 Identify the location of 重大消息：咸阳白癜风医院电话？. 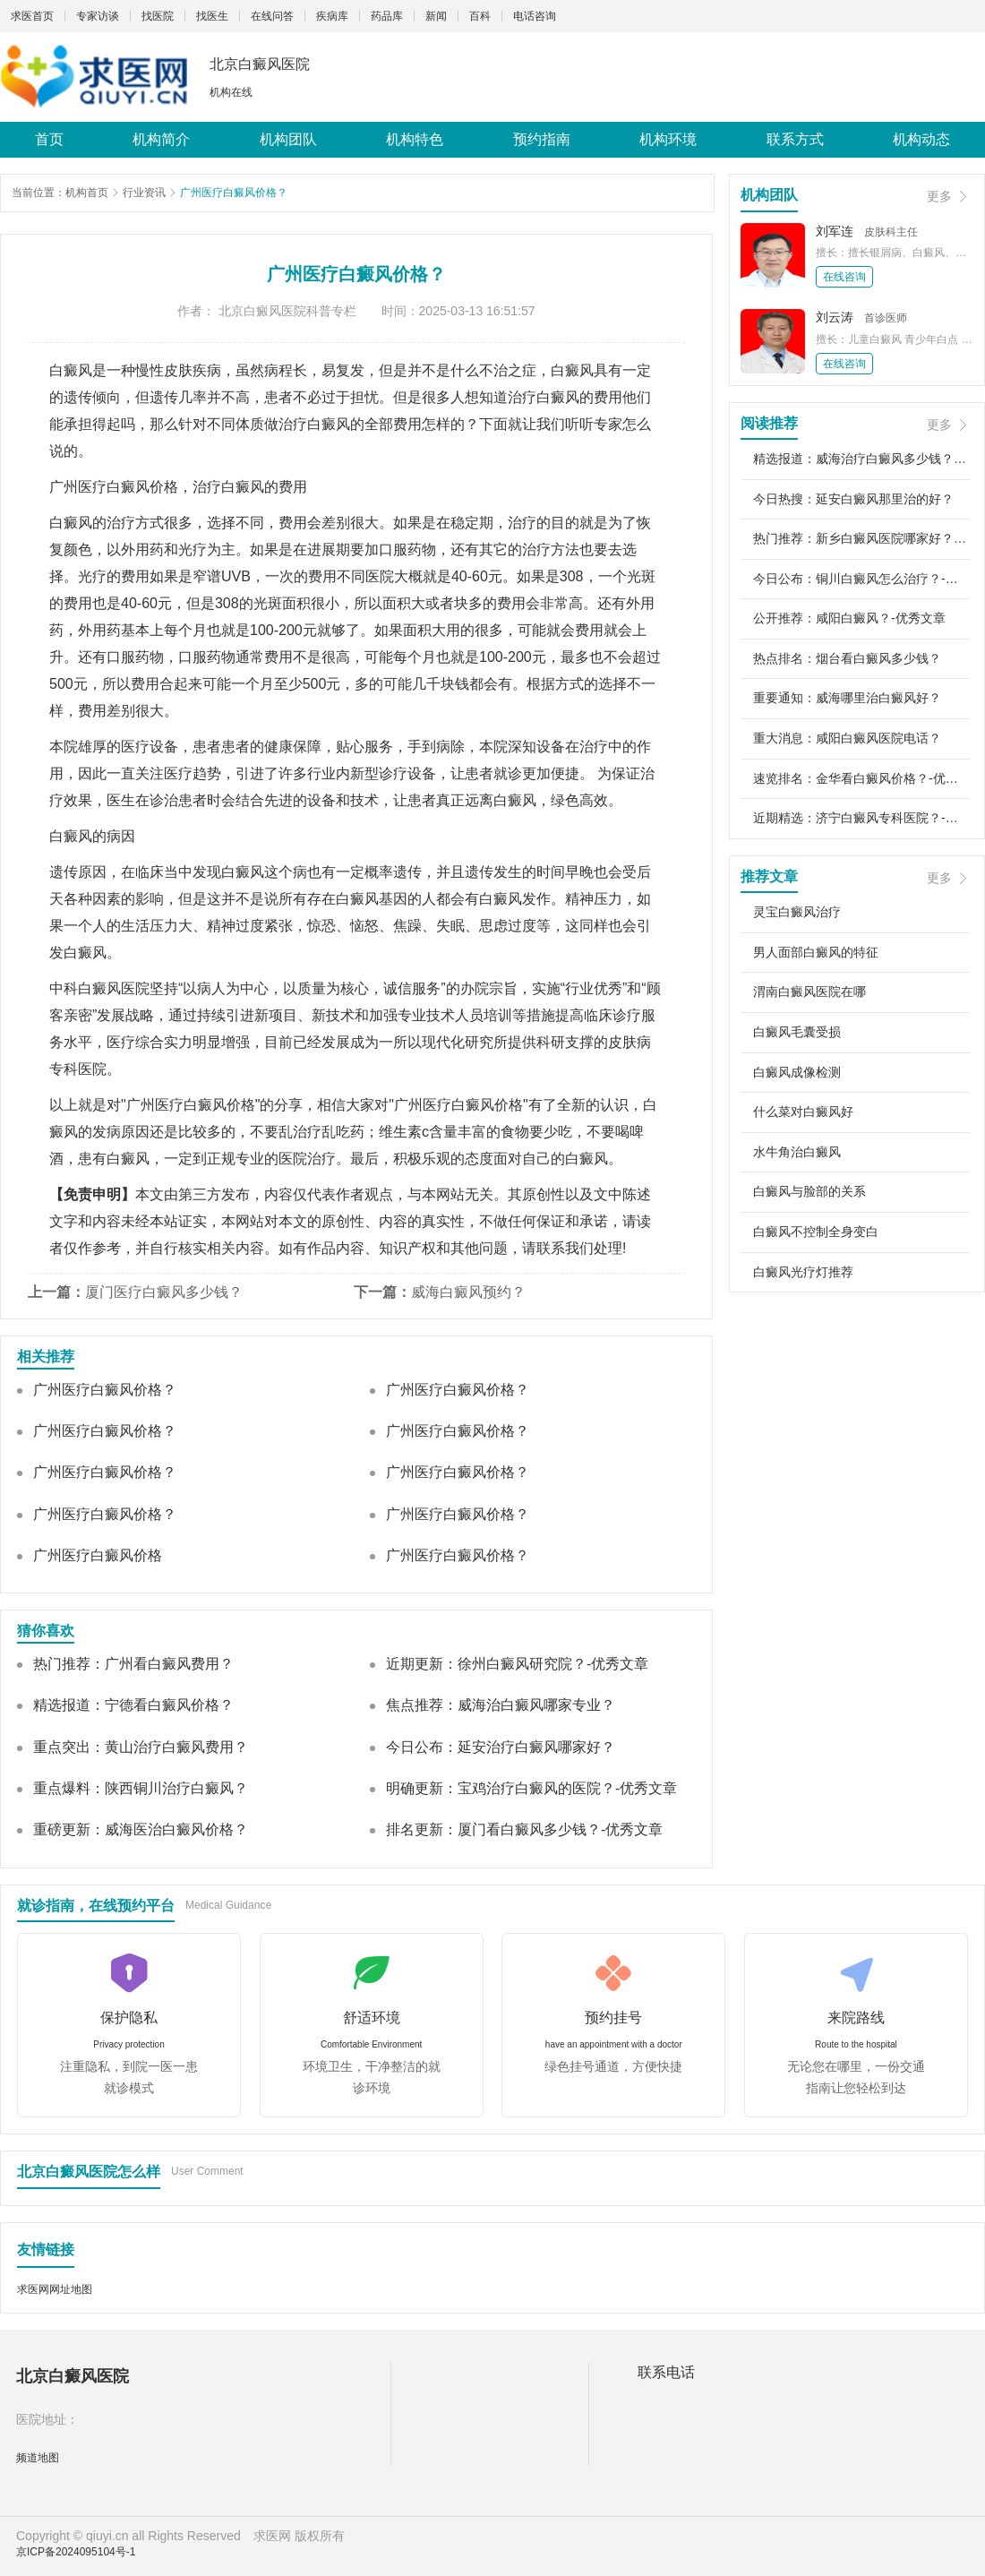
(847, 738).